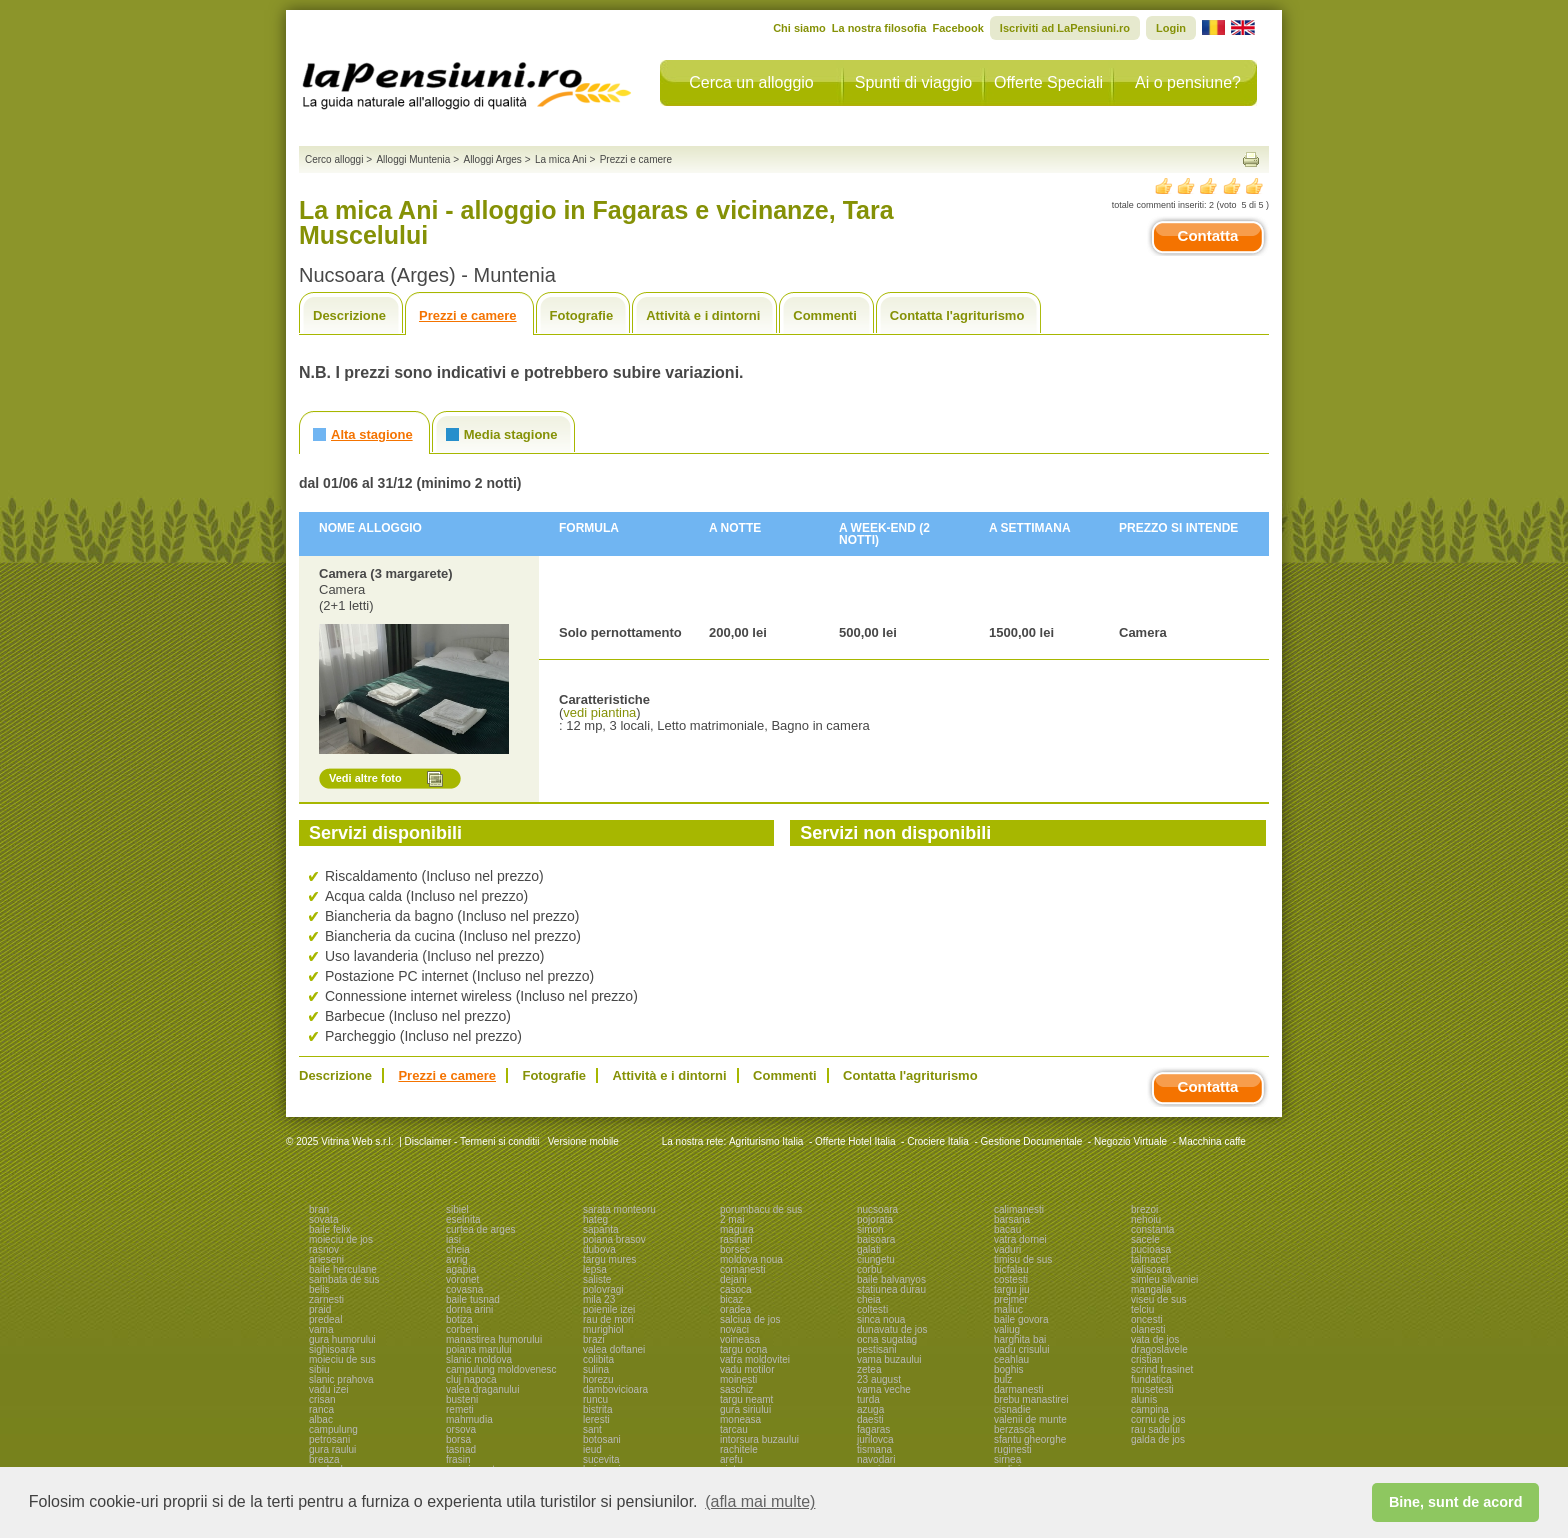  I want to click on sucevita, so click(601, 1459).